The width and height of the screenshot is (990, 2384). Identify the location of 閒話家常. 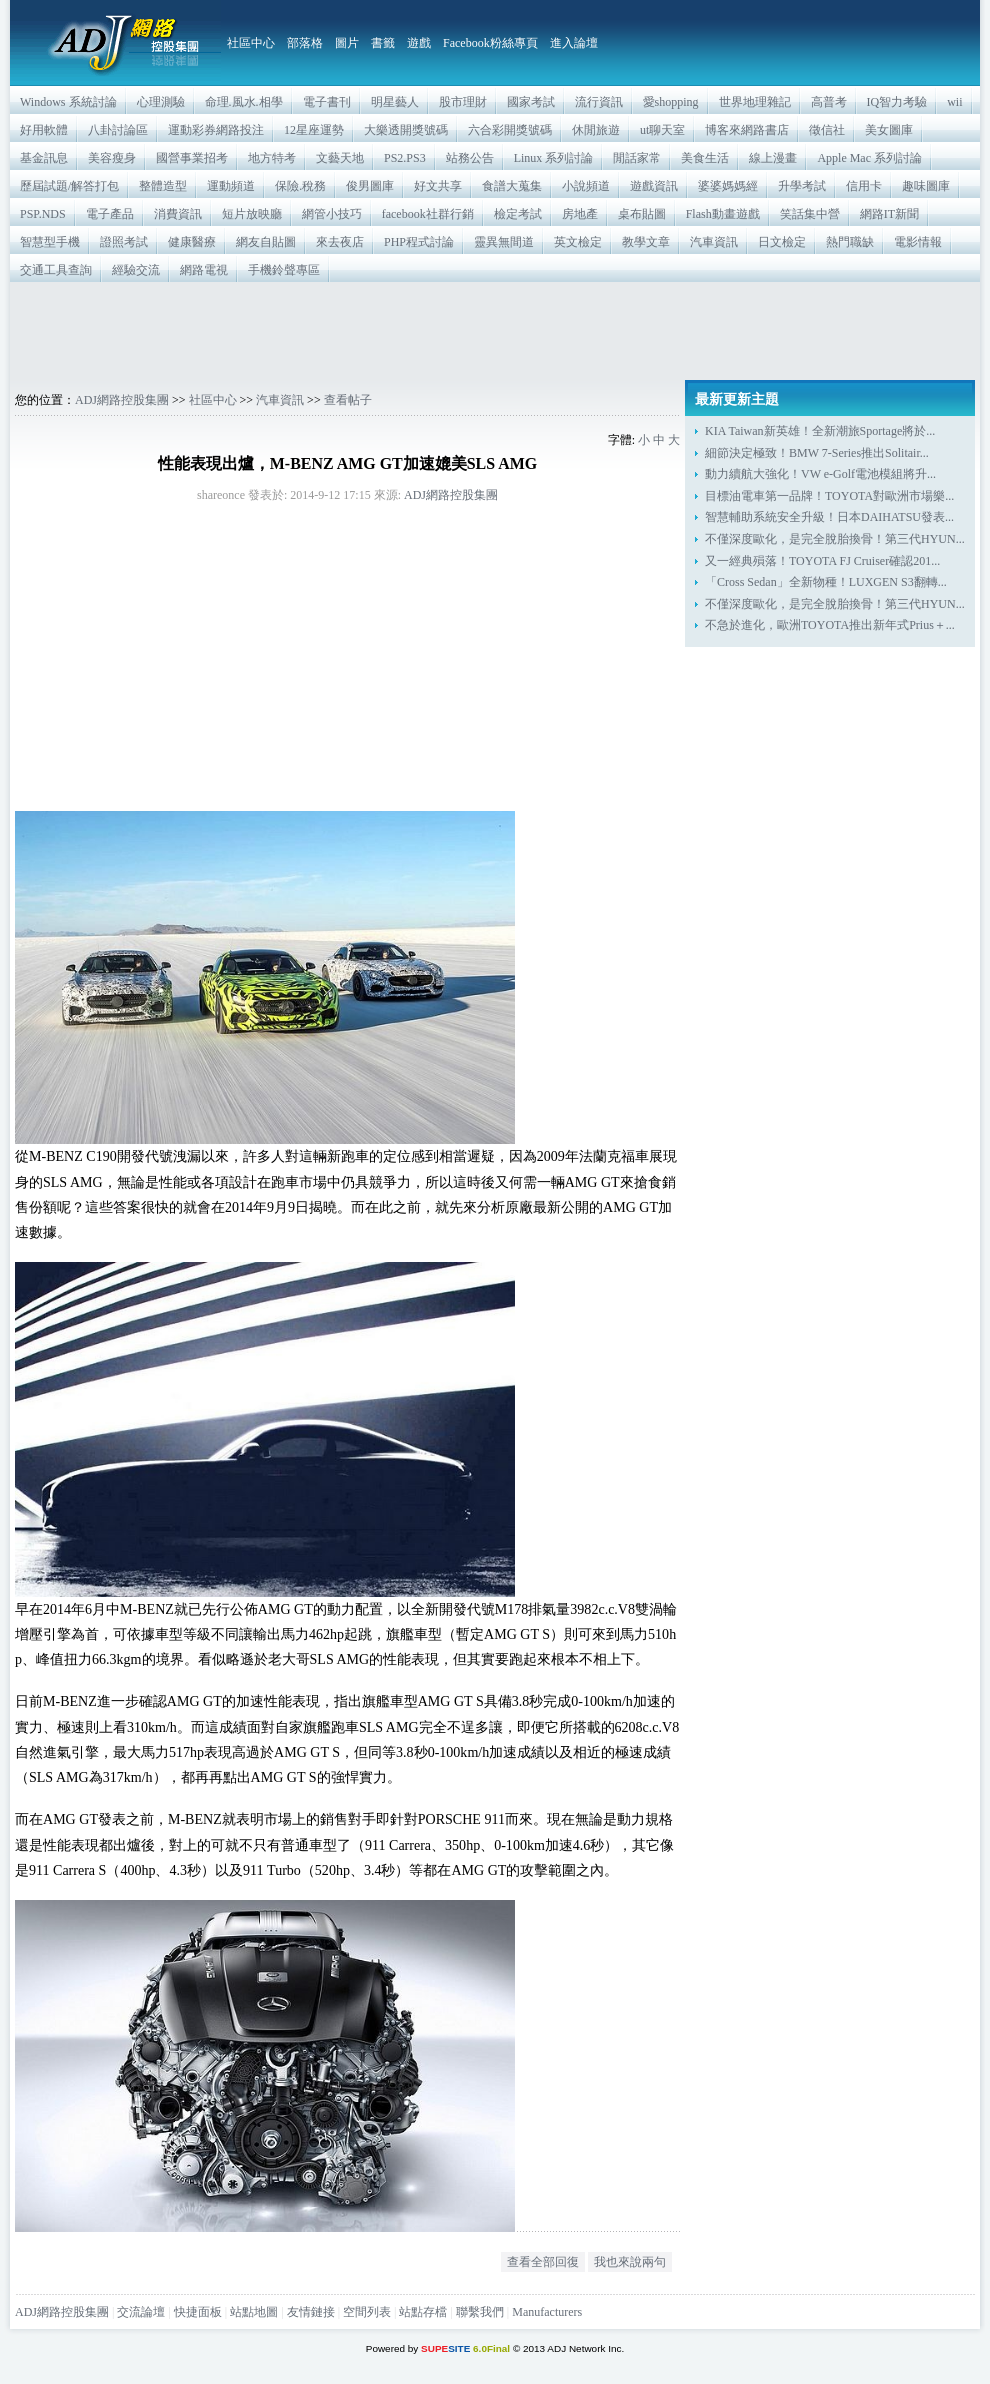
(637, 158).